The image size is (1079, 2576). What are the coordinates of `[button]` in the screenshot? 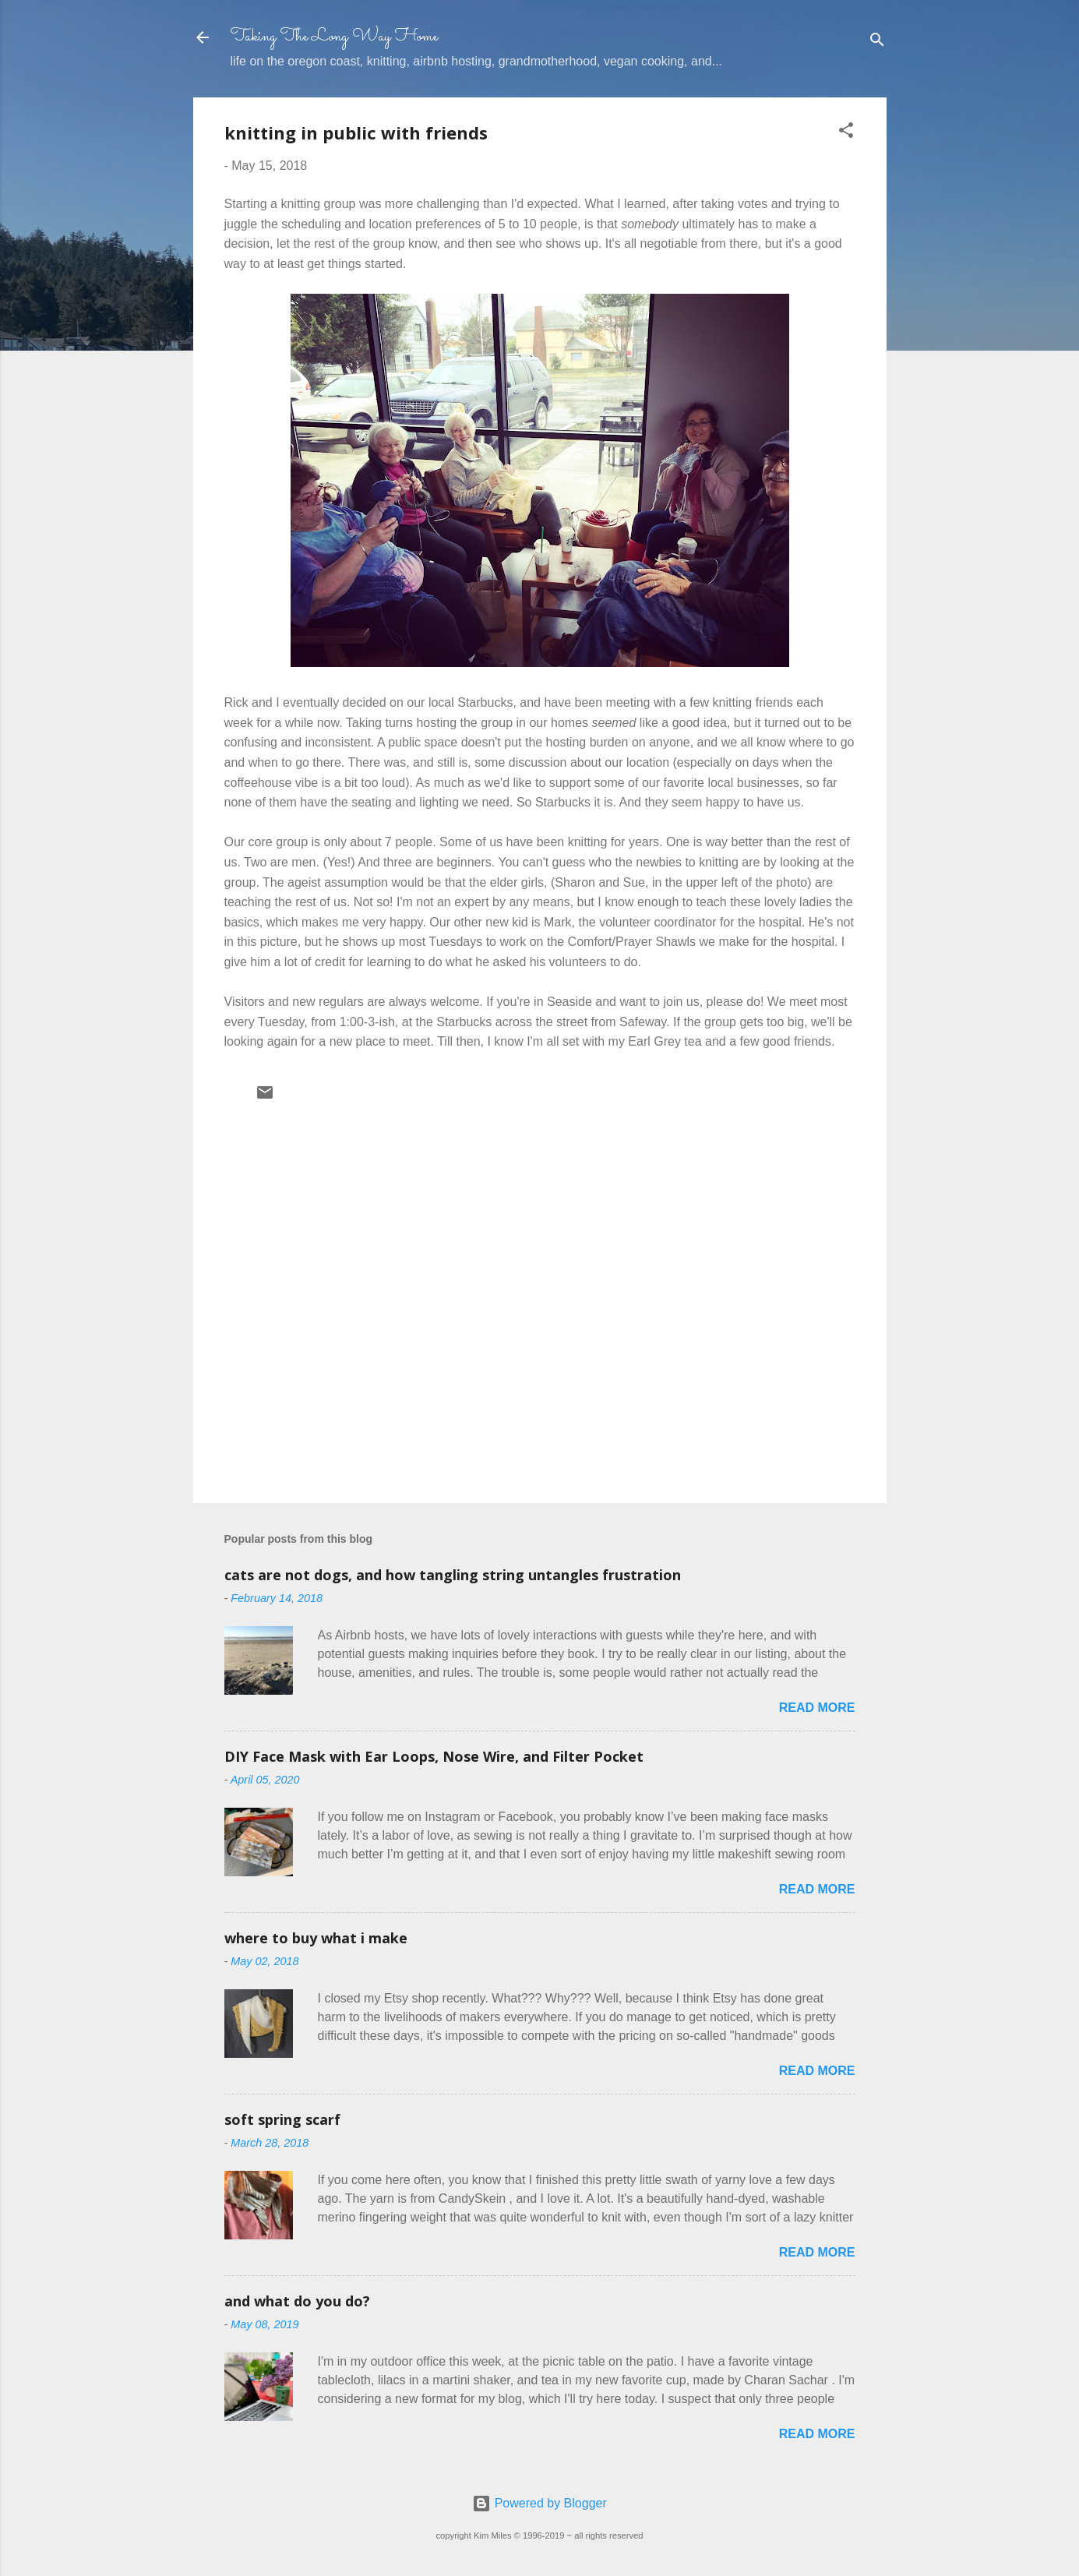 It's located at (846, 133).